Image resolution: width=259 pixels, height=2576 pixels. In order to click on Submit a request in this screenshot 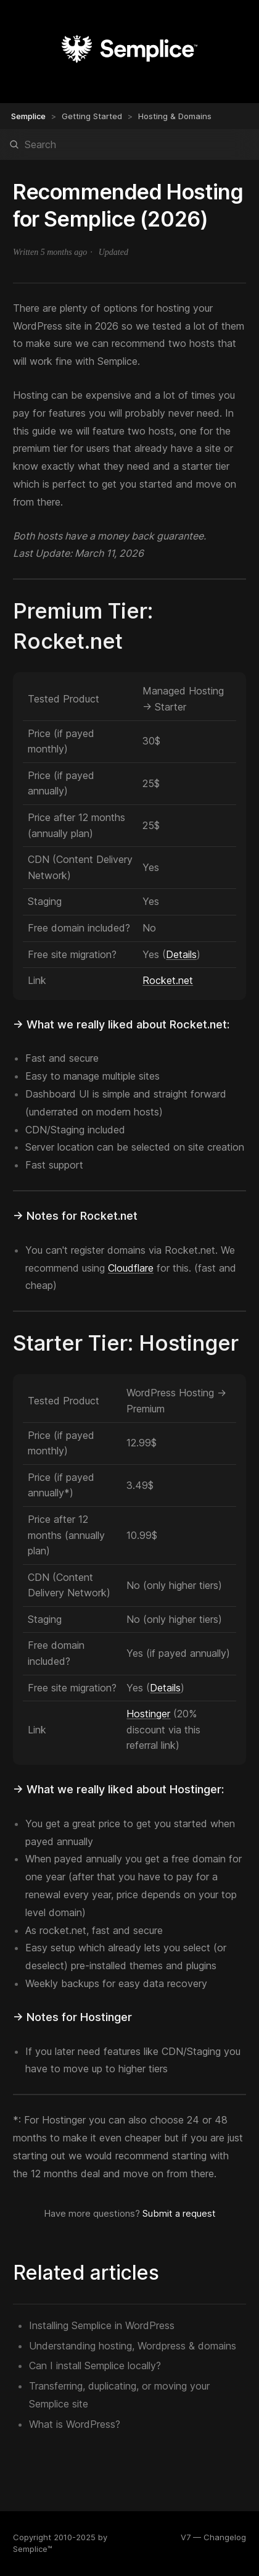, I will do `click(179, 2213)`.